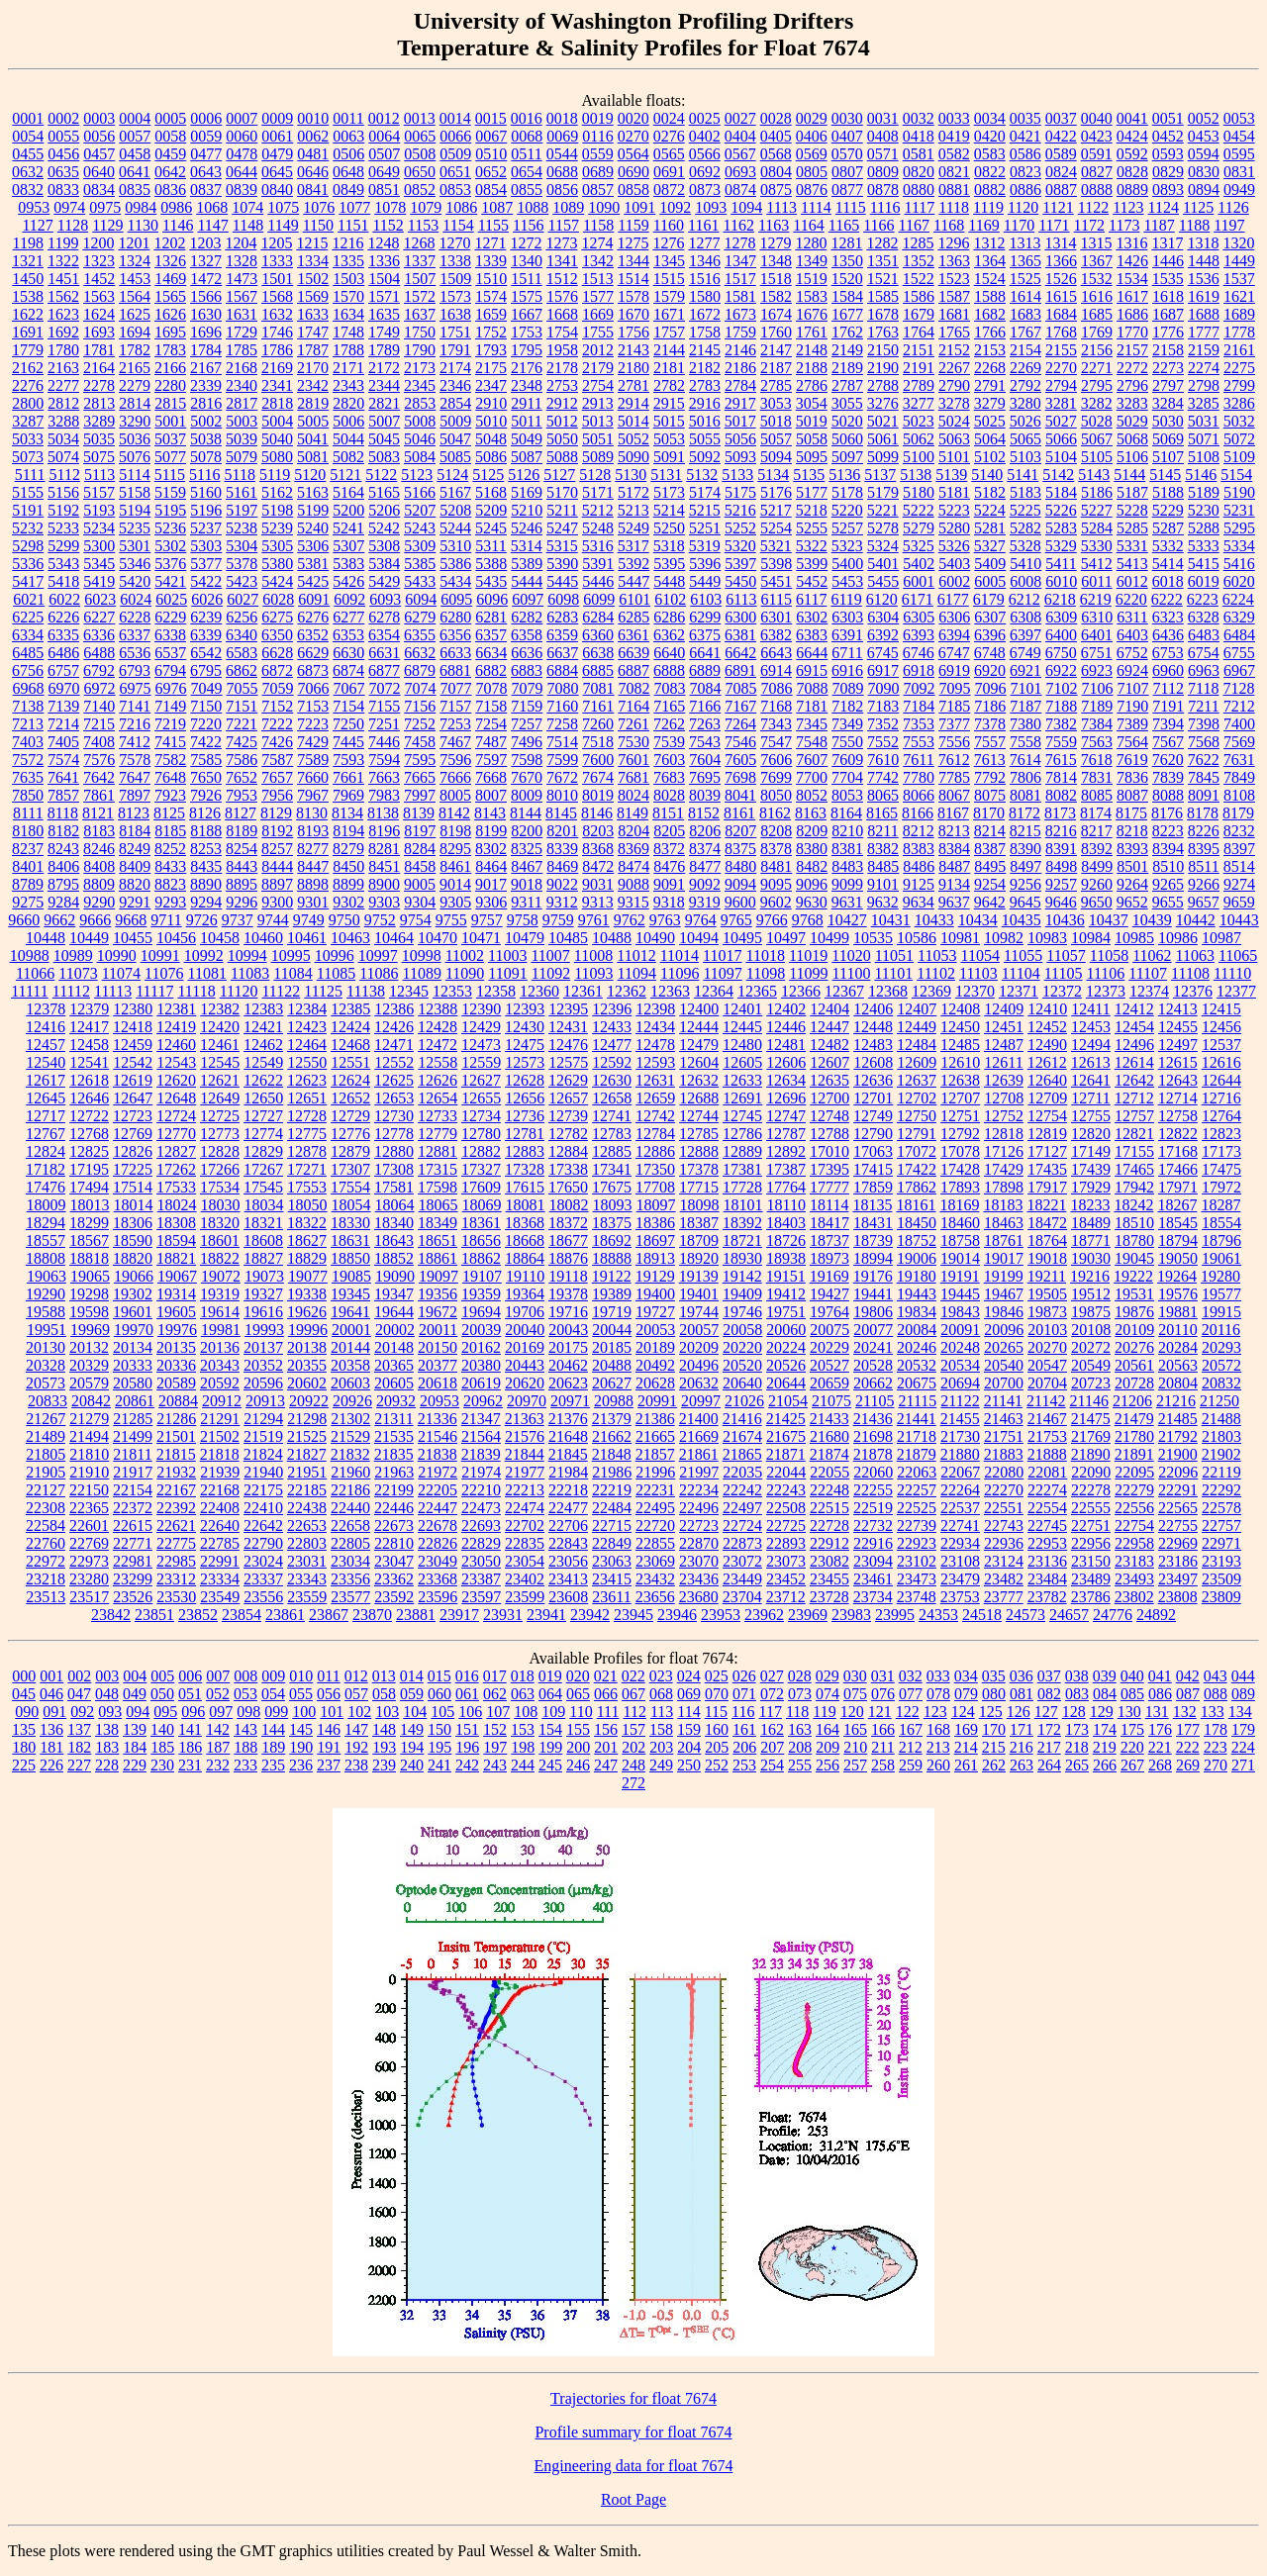 This screenshot has width=1267, height=2576. Describe the element at coordinates (277, 528) in the screenshot. I see `5239` at that location.